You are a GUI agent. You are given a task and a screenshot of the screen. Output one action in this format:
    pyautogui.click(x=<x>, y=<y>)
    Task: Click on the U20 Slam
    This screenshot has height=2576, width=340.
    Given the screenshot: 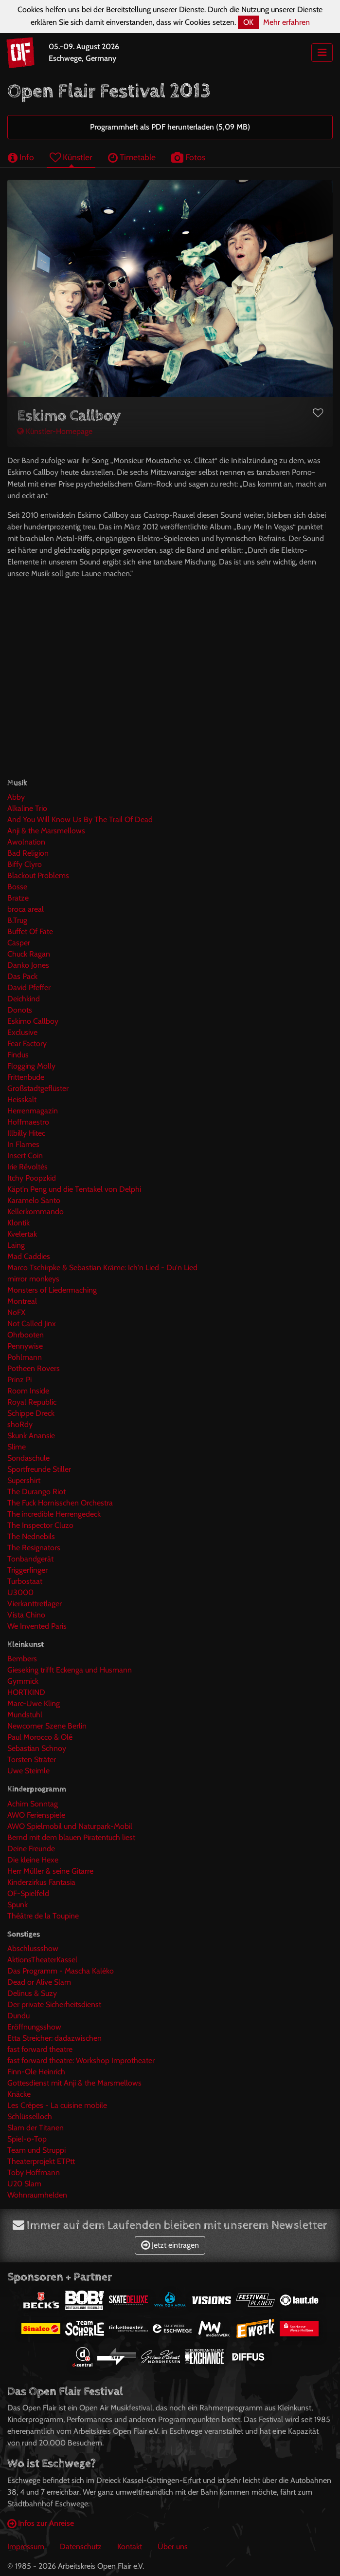 What is the action you would take?
    pyautogui.click(x=24, y=2183)
    